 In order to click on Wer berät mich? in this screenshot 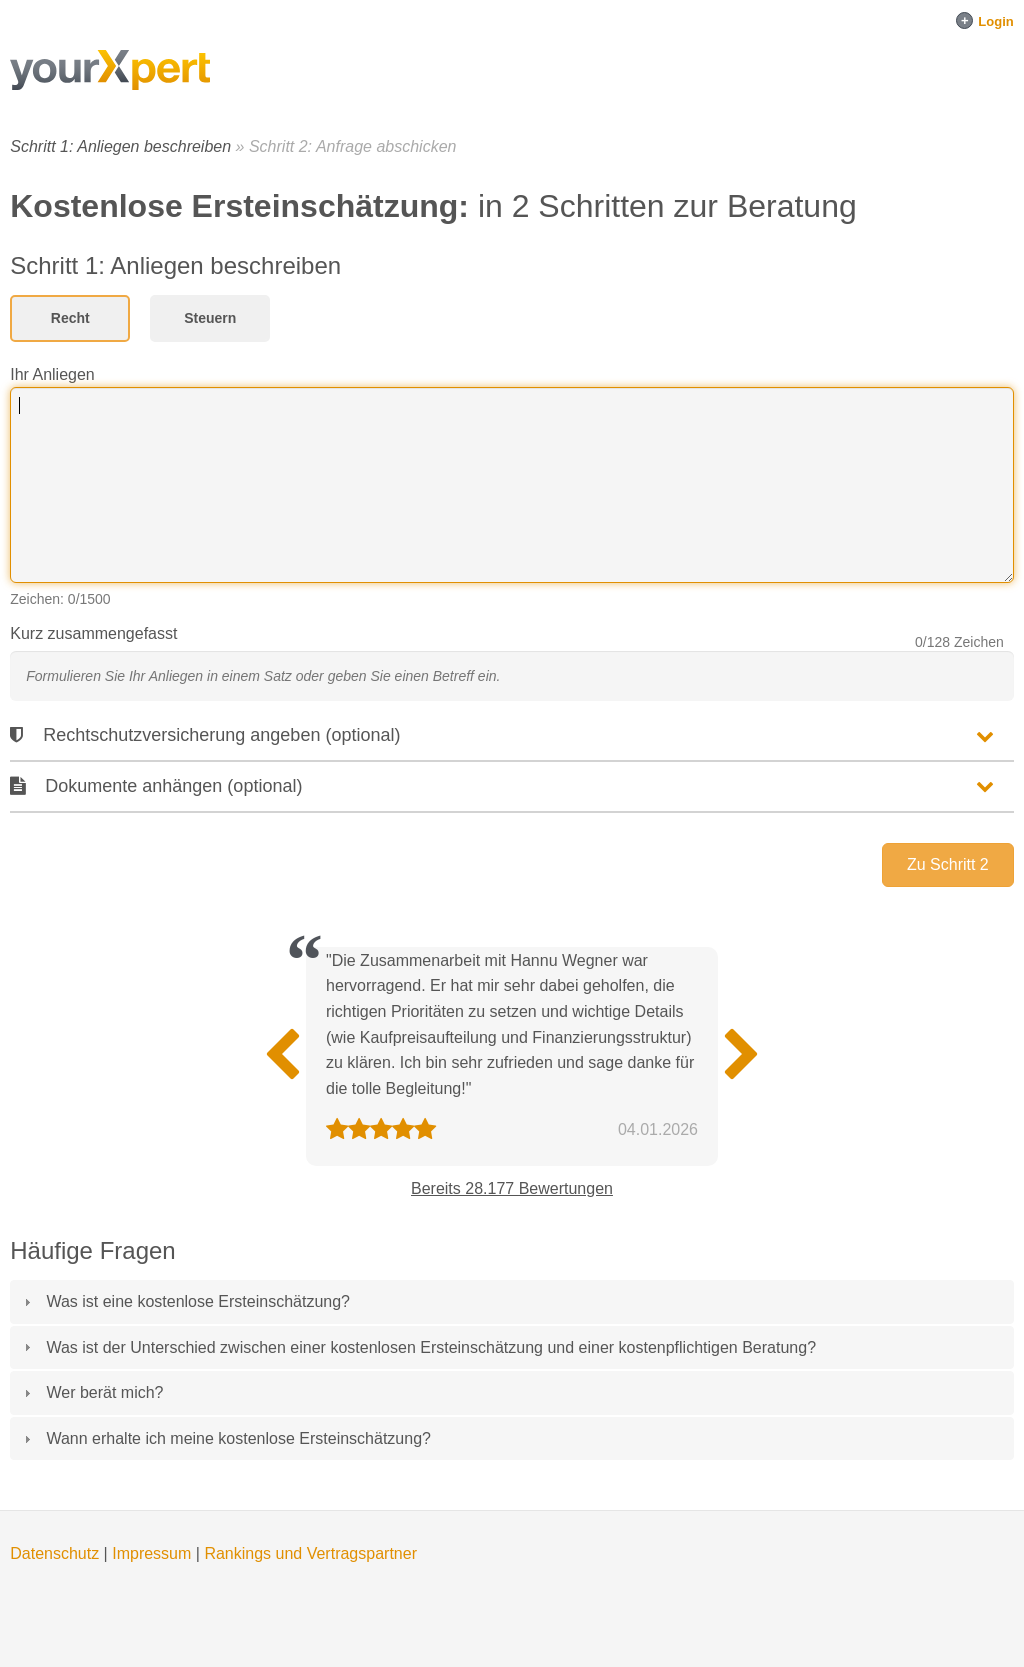, I will do `click(104, 1392)`.